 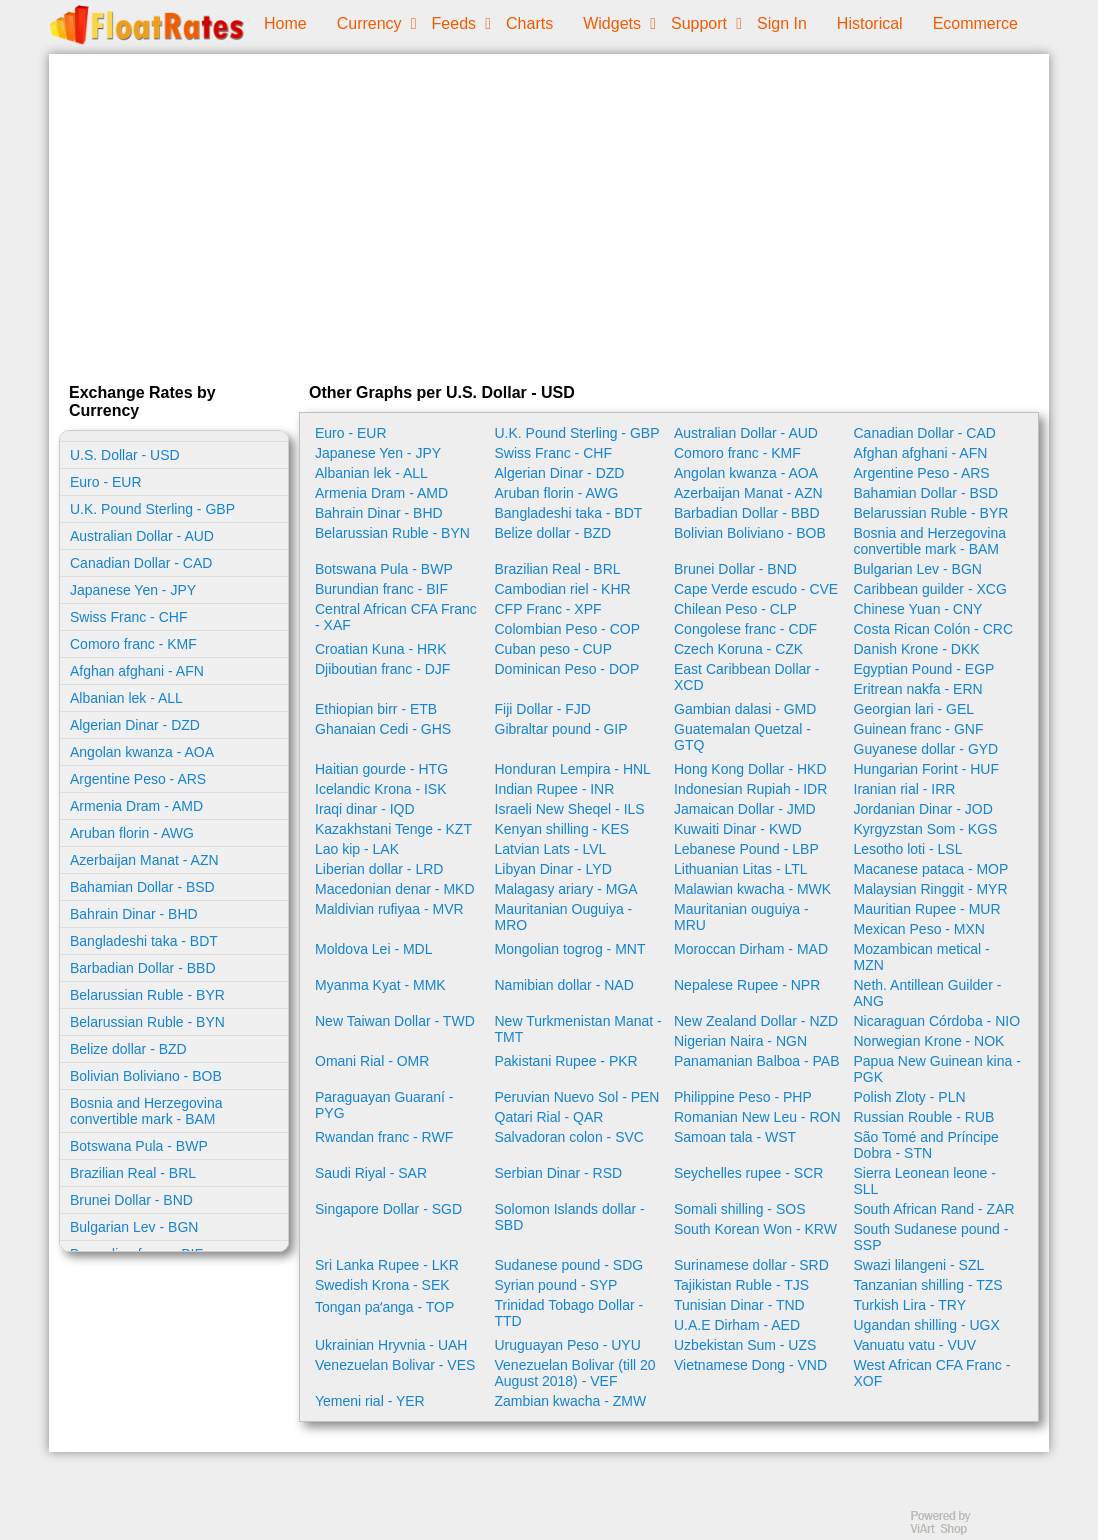 I want to click on Ethiopian birr - ETB, so click(x=376, y=709).